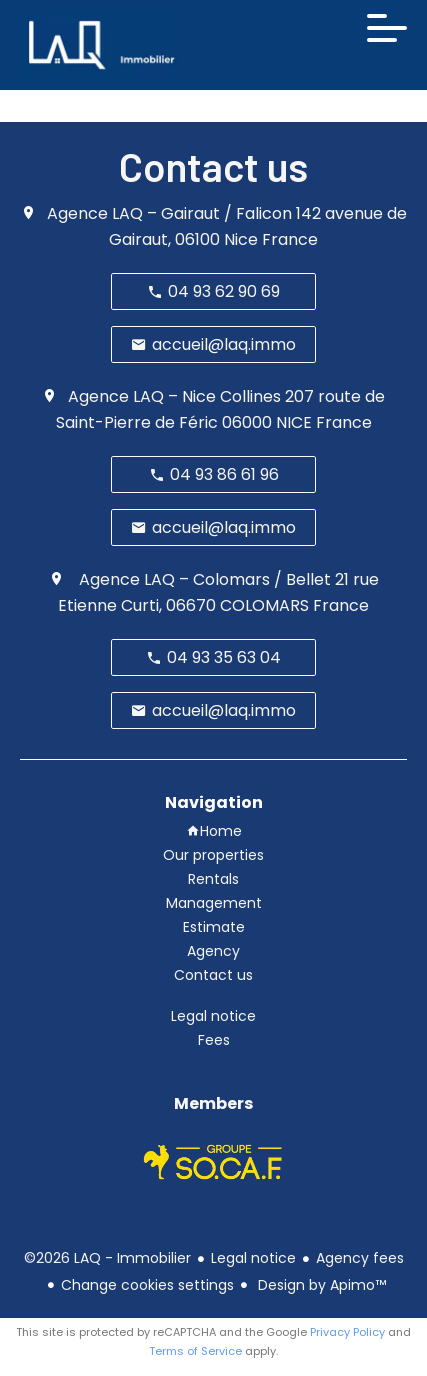  I want to click on Change cookies settings, so click(147, 1285).